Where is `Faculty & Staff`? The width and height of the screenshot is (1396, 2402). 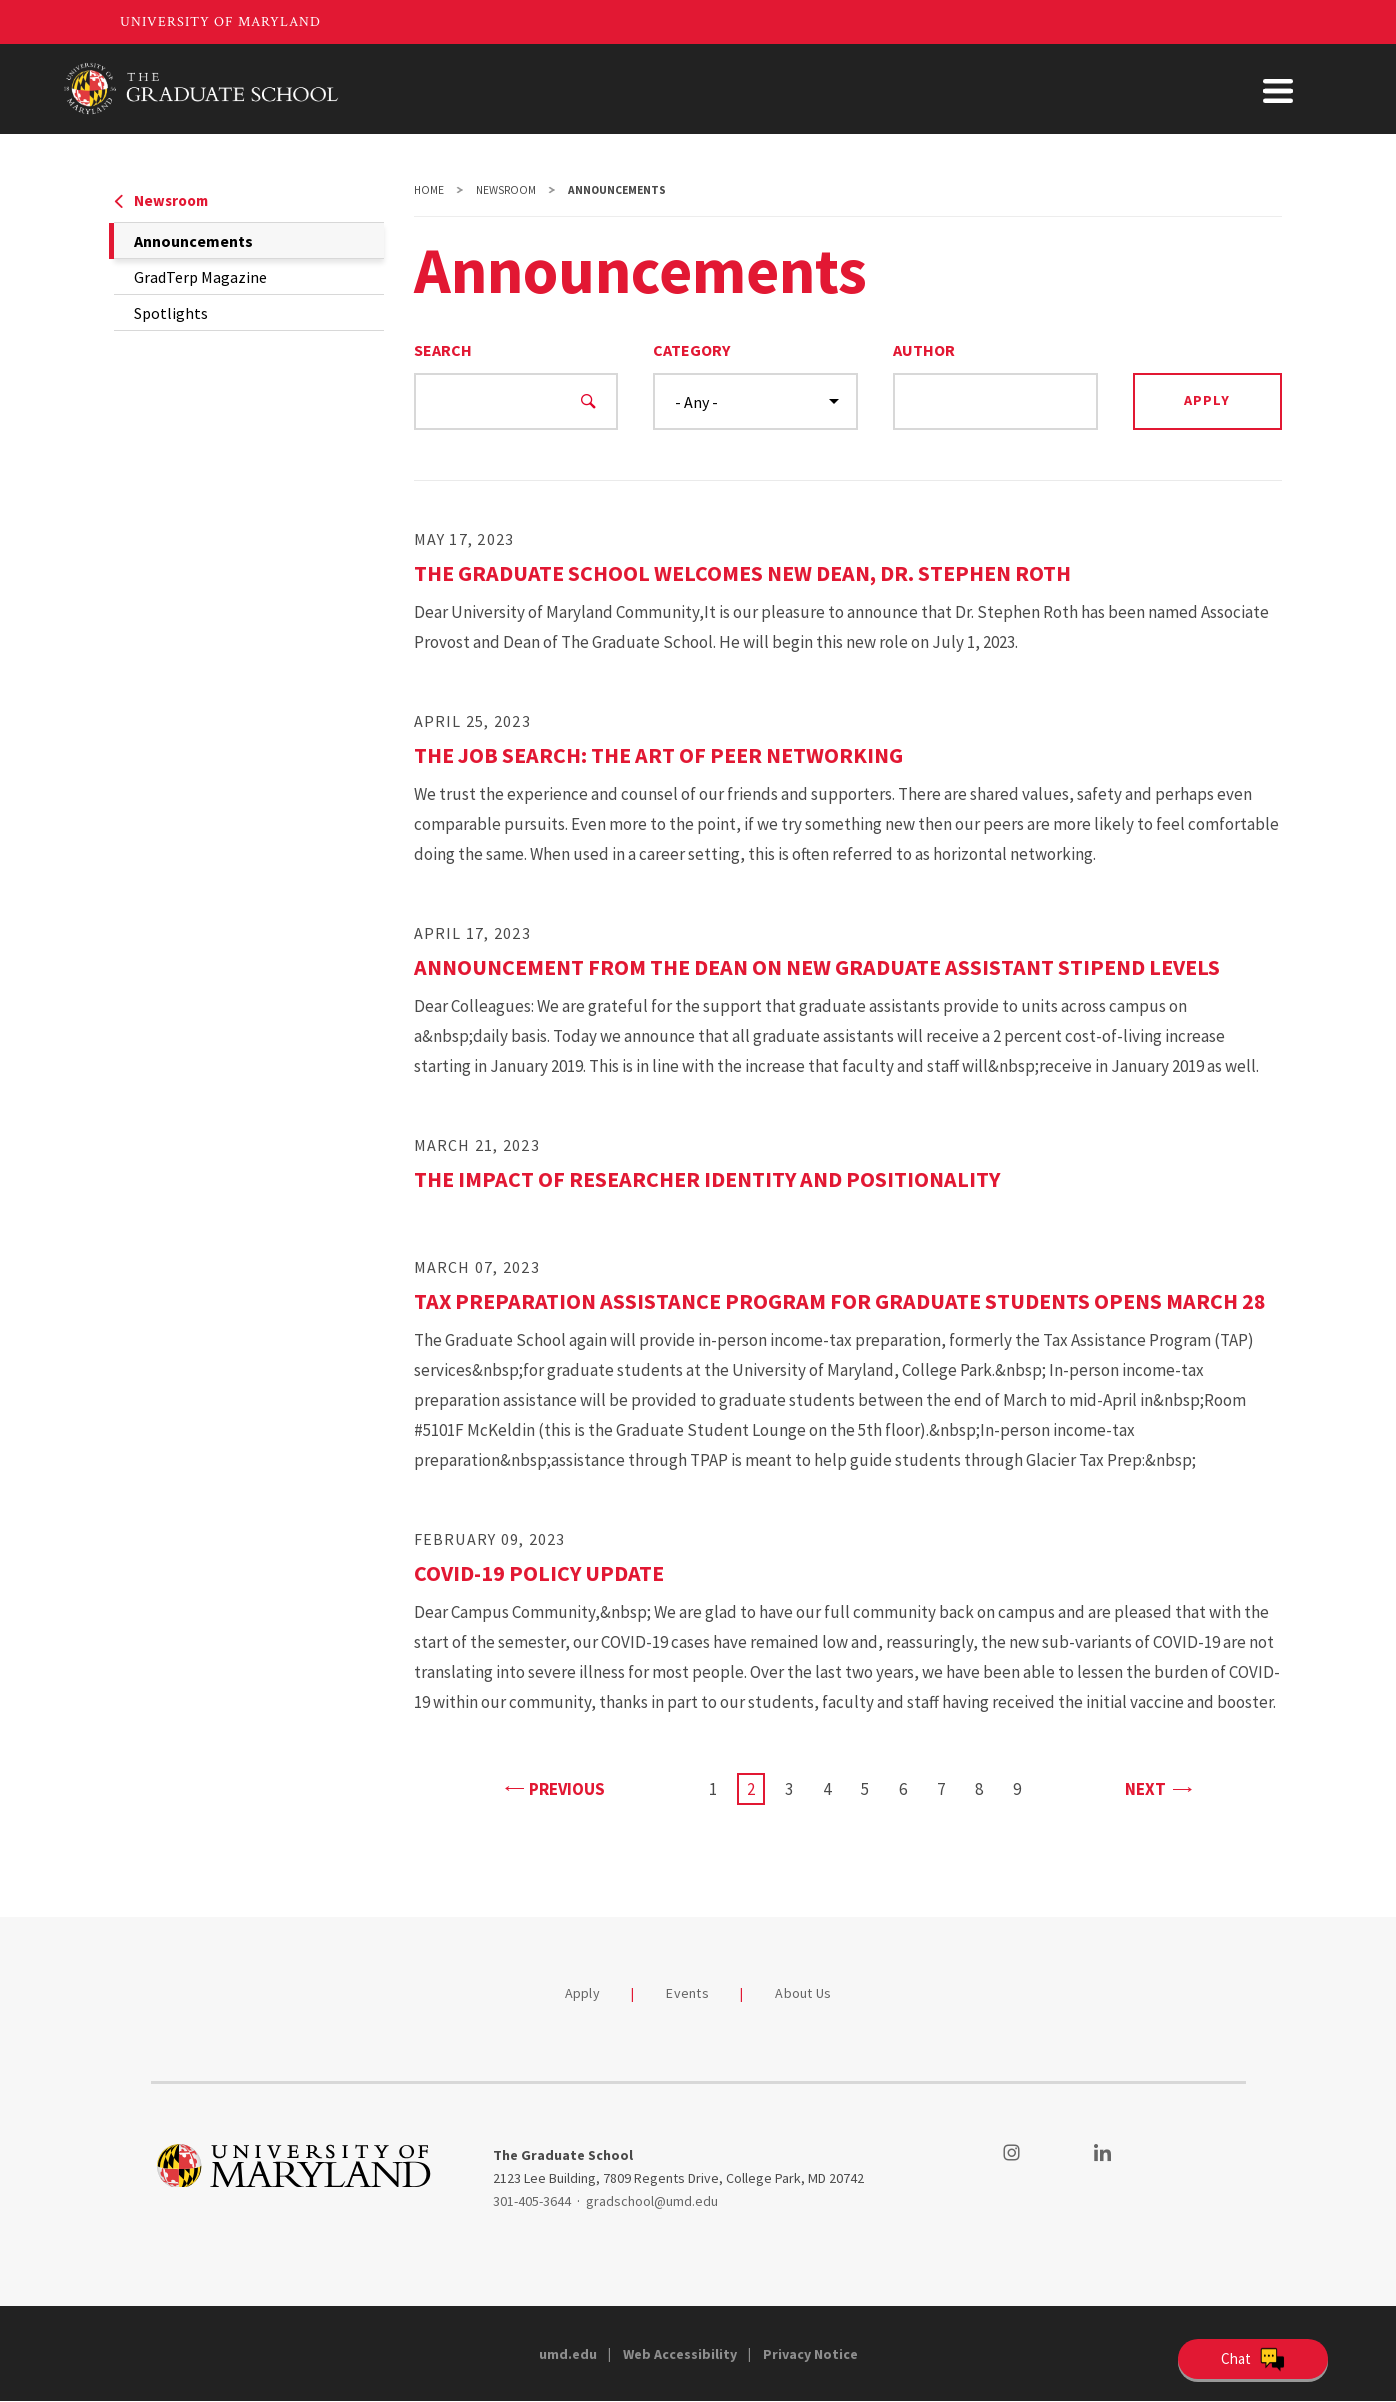
Faculty & Staff is located at coordinates (1149, 88).